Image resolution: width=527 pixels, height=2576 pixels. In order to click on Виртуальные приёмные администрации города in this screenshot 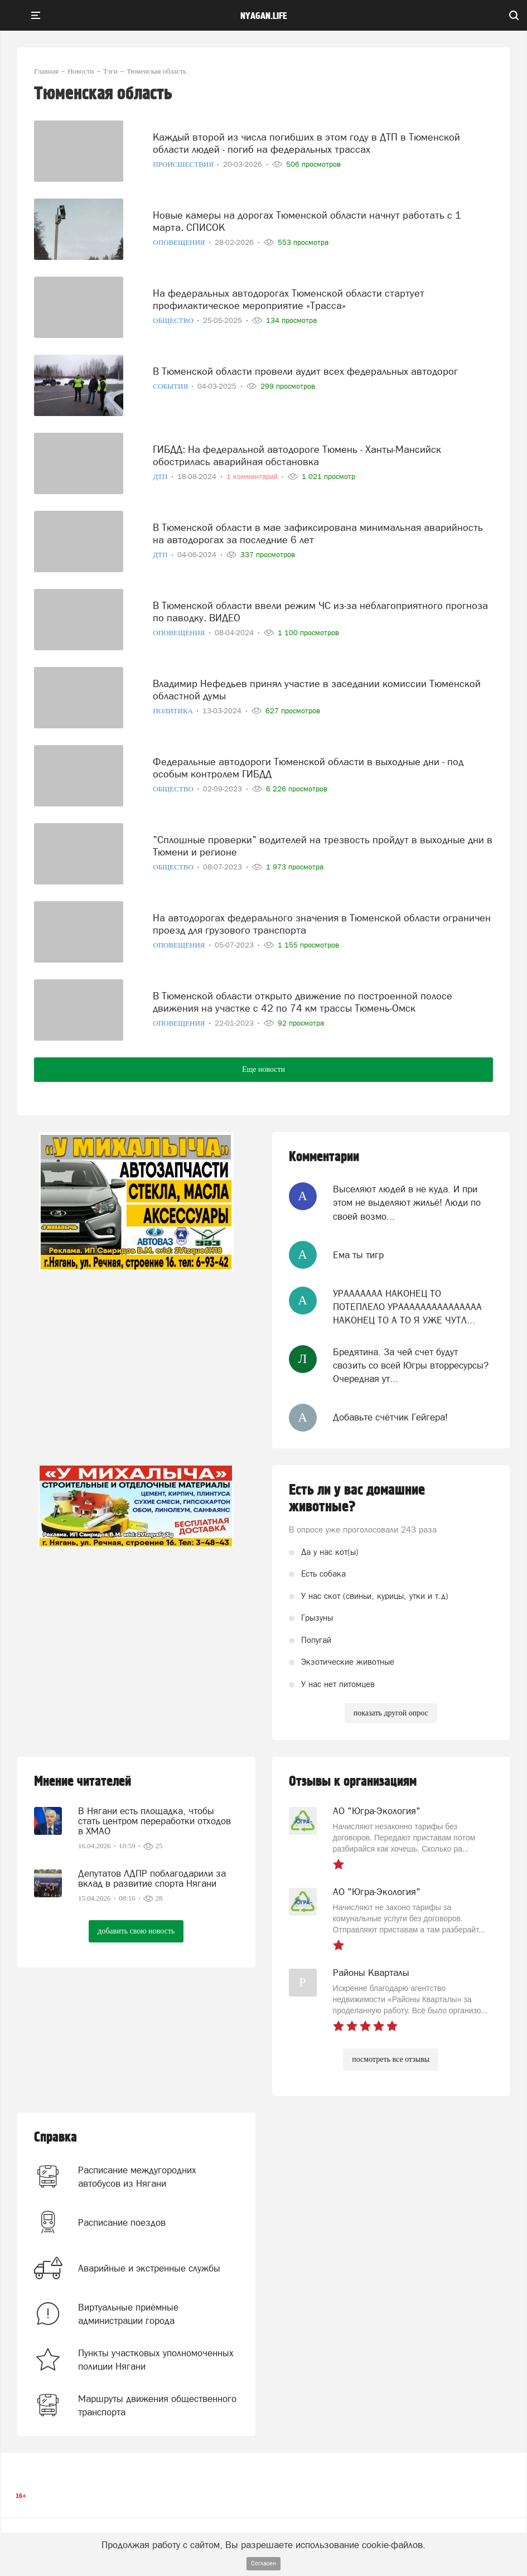, I will do `click(128, 2314)`.